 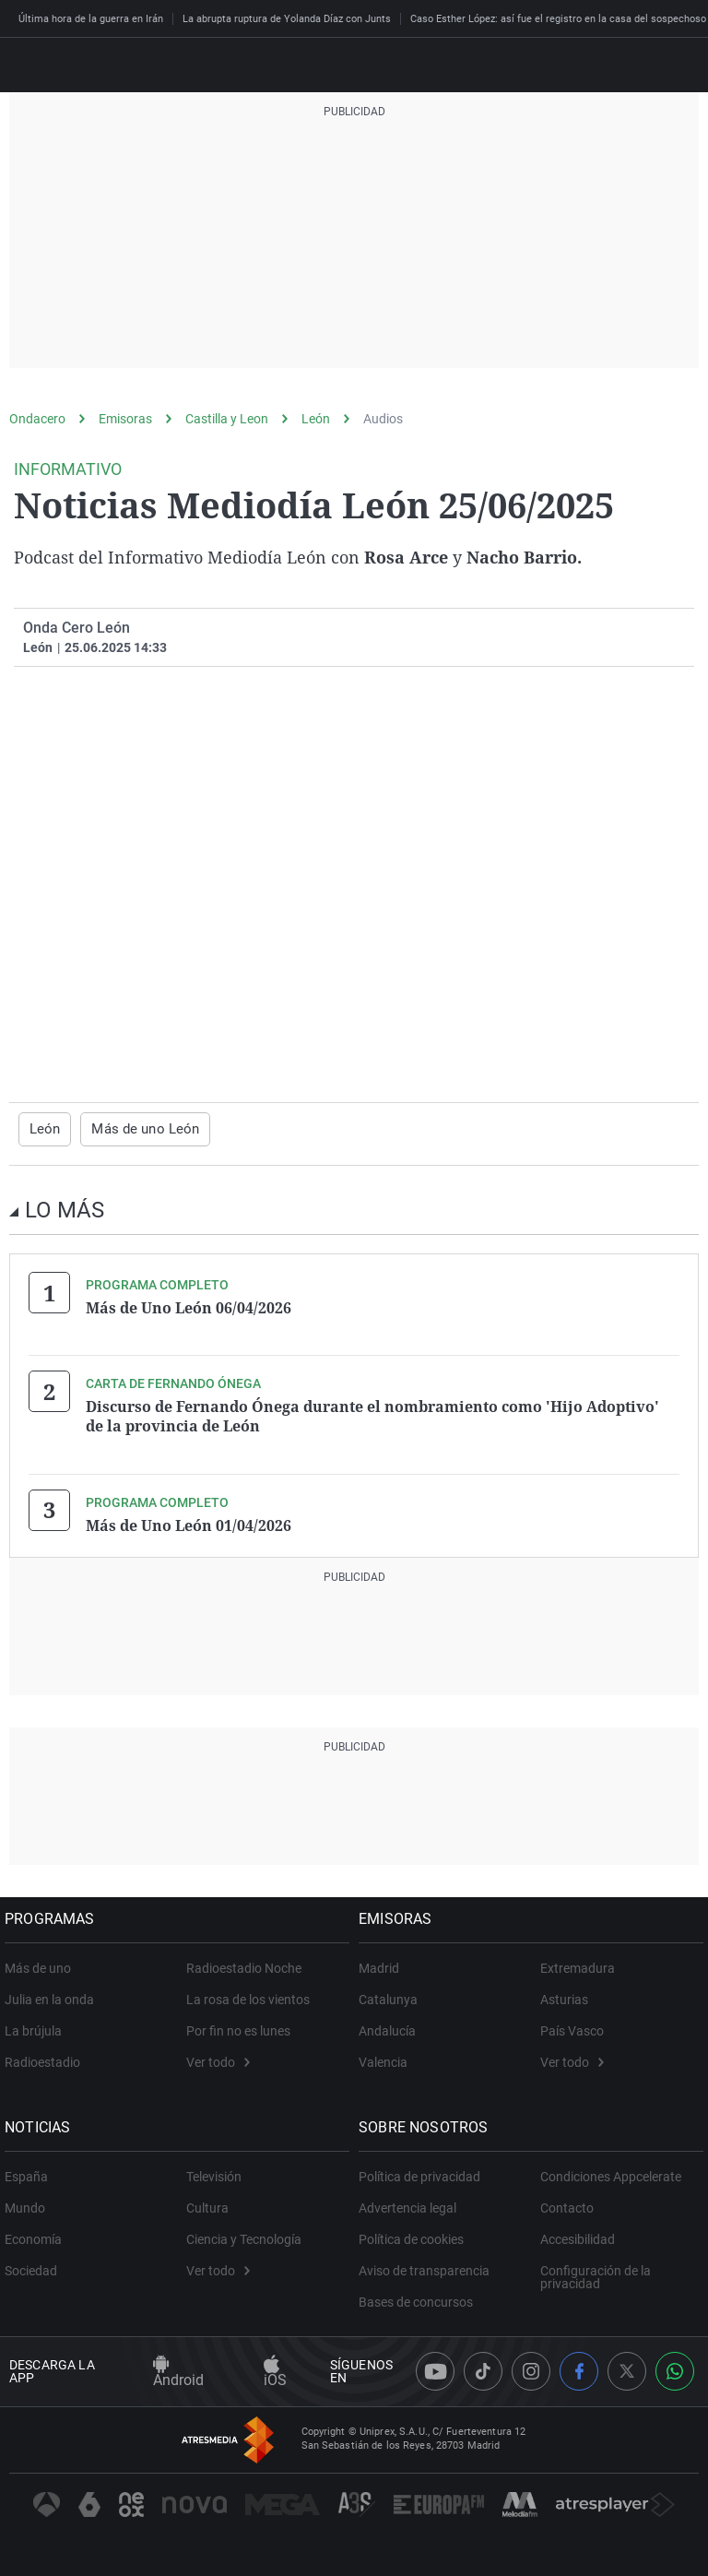 I want to click on Accesibilidad, so click(x=577, y=2233).